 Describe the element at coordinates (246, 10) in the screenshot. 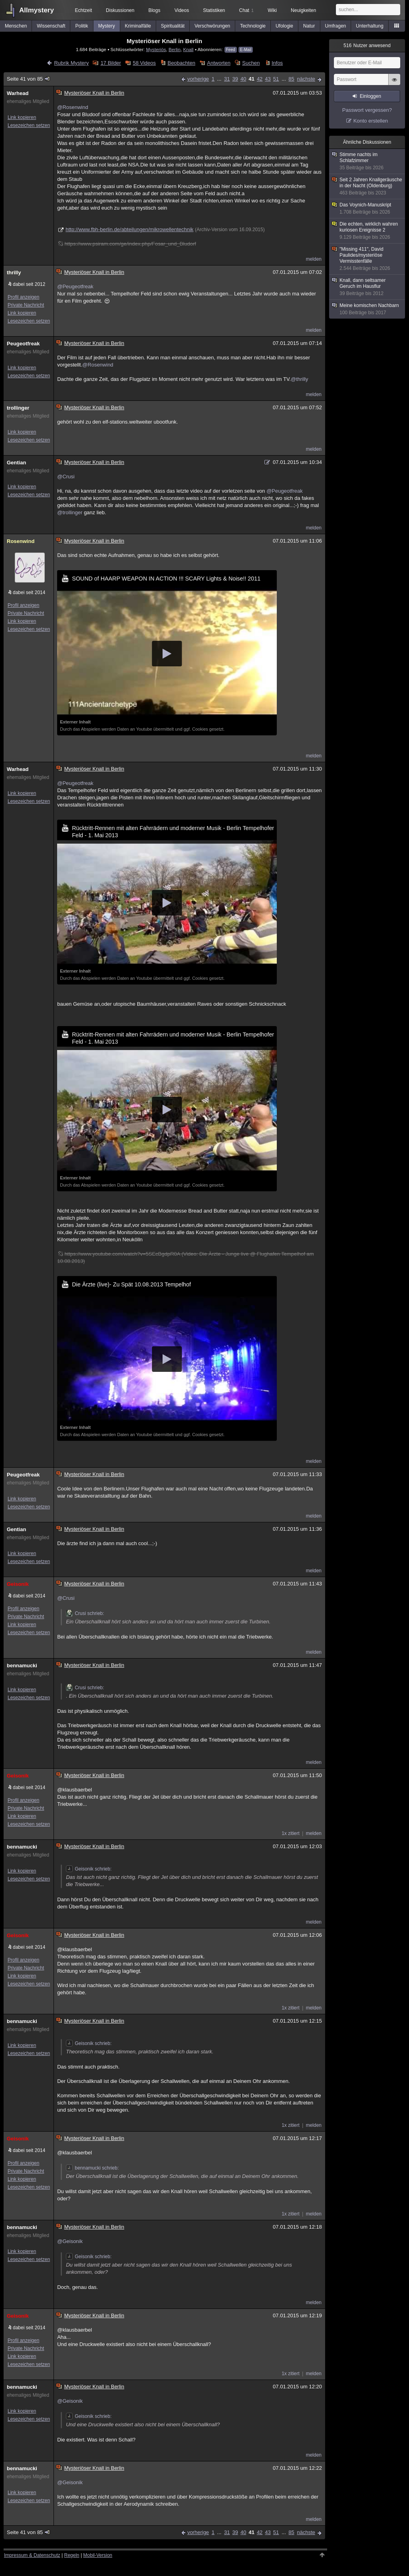

I see `Chat` at that location.